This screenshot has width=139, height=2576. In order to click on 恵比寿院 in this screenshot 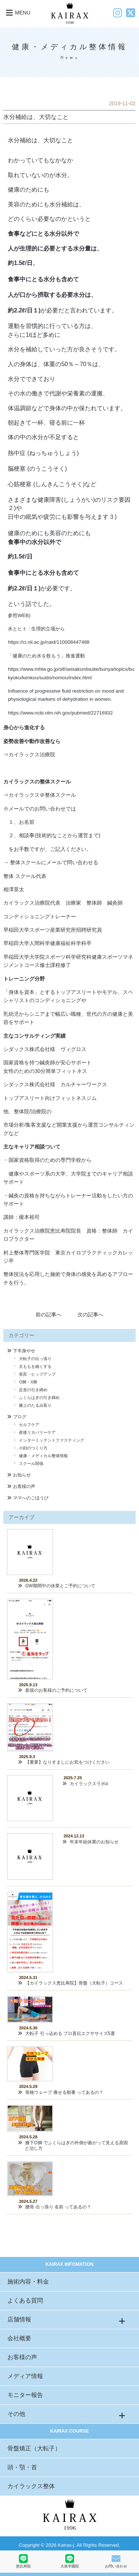, I will do `click(23, 2561)`.